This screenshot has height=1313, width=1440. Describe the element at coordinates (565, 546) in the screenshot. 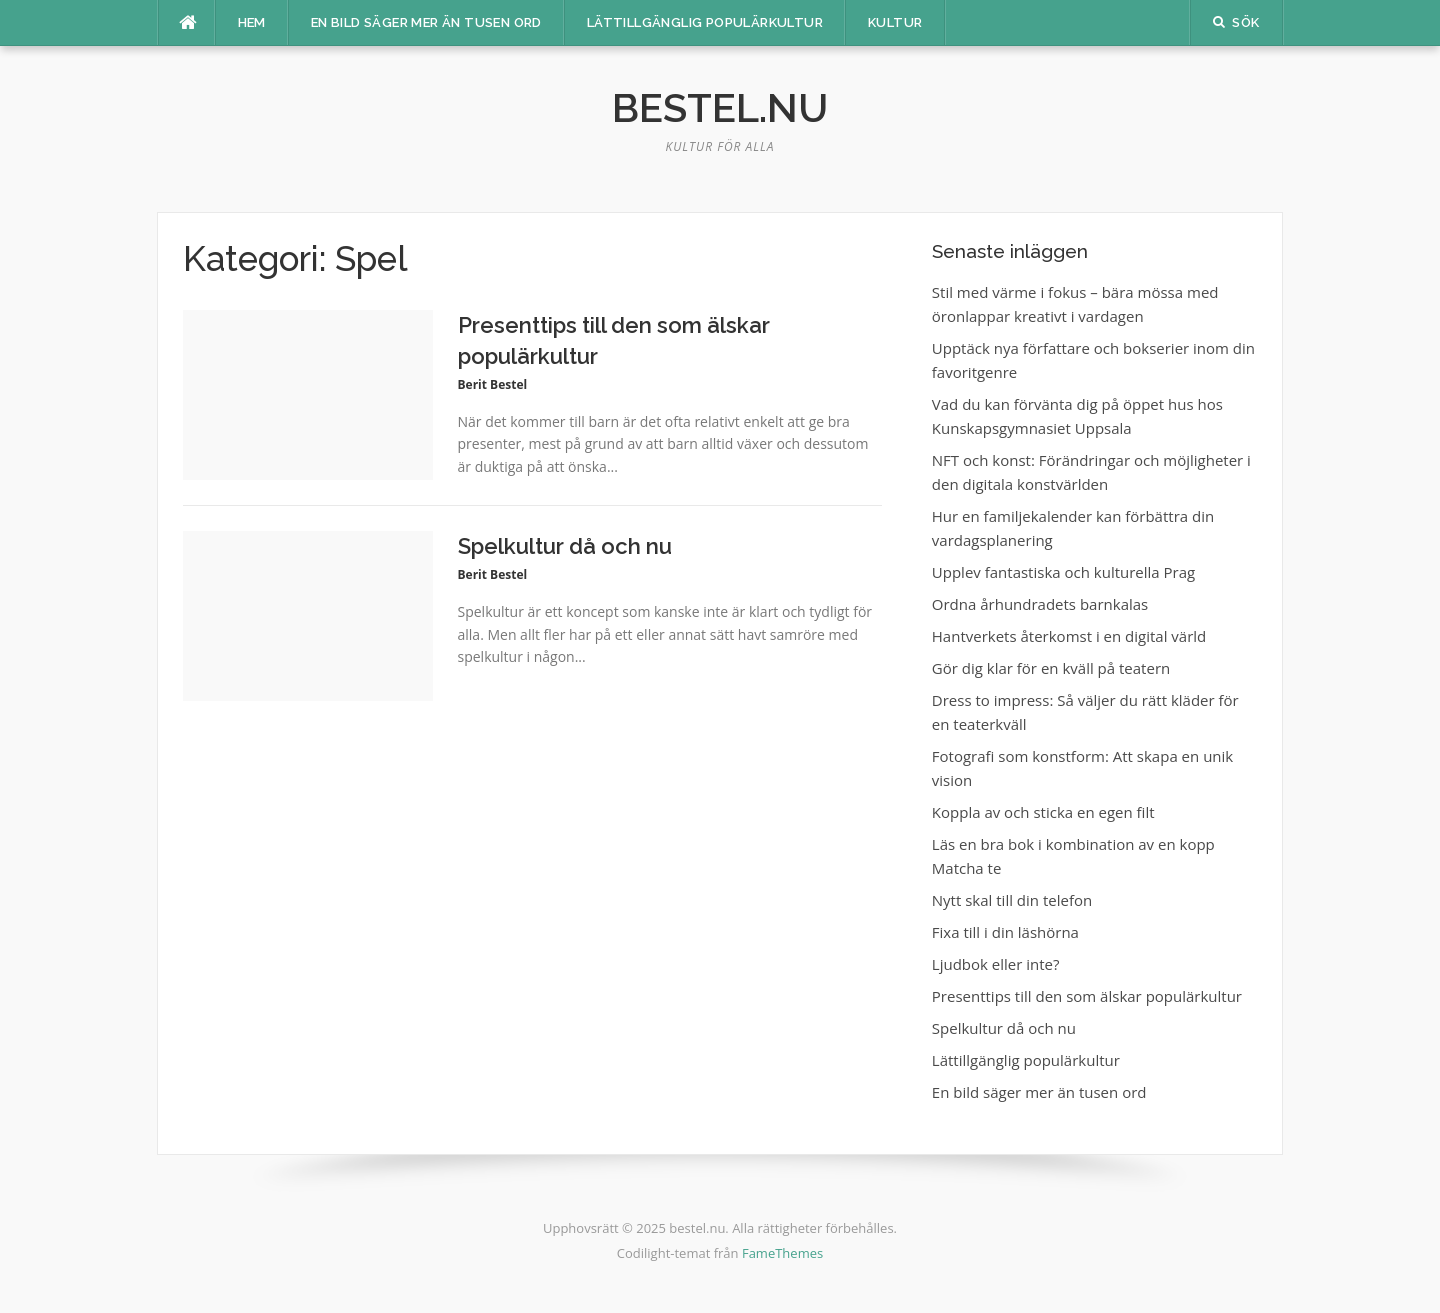

I see `Spelkultur då och nu` at that location.